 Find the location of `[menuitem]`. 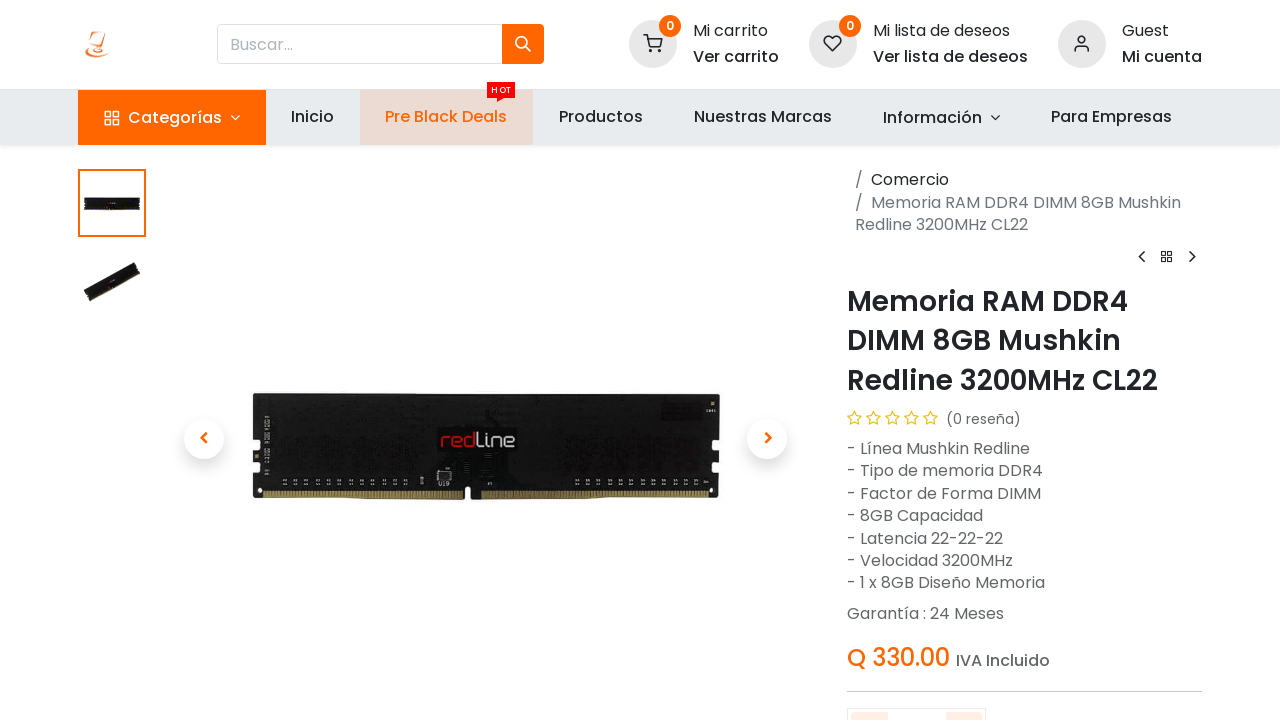

[menuitem] is located at coordinates (313, 117).